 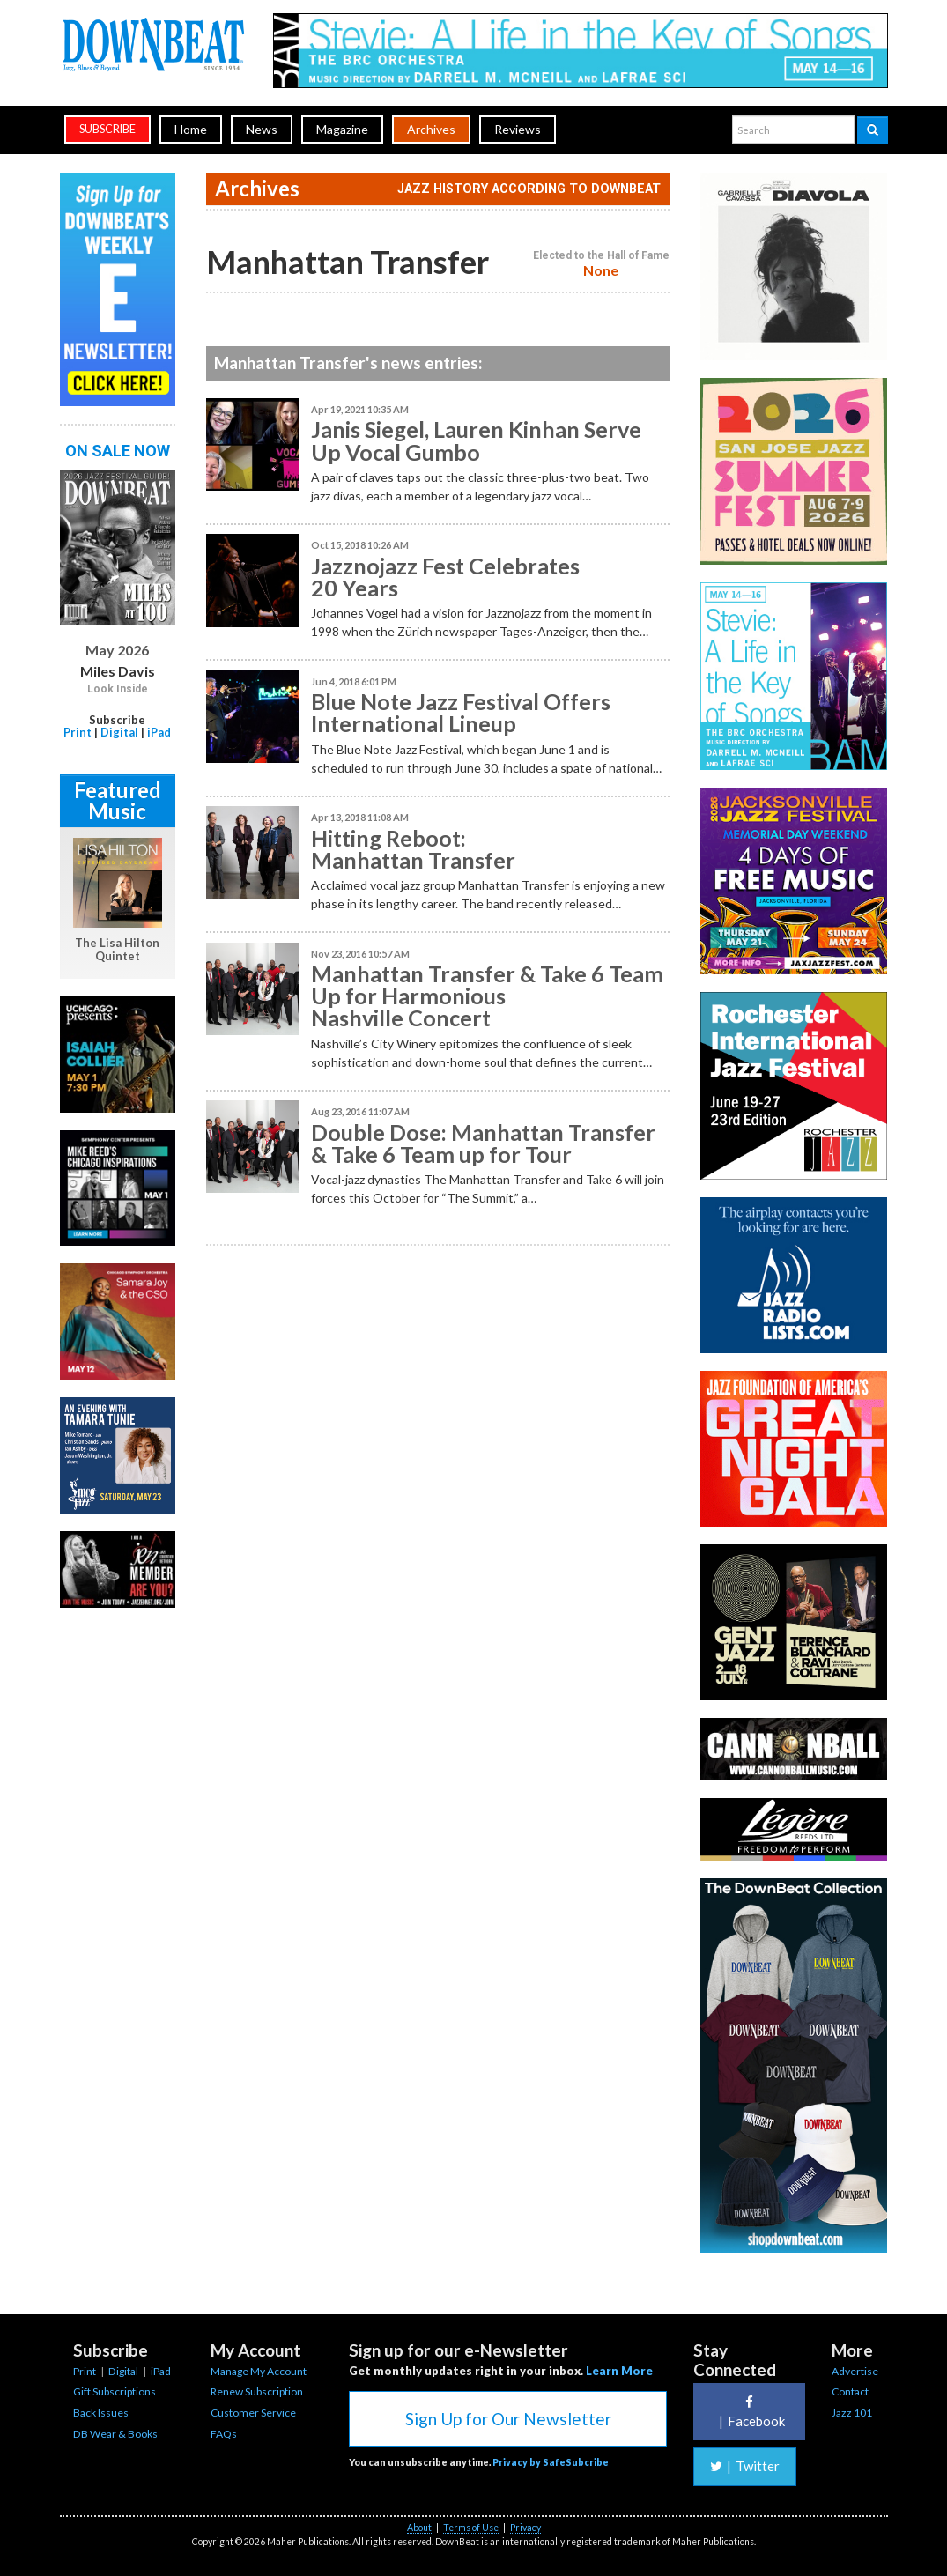 I want to click on Jazz 101, so click(x=852, y=2412).